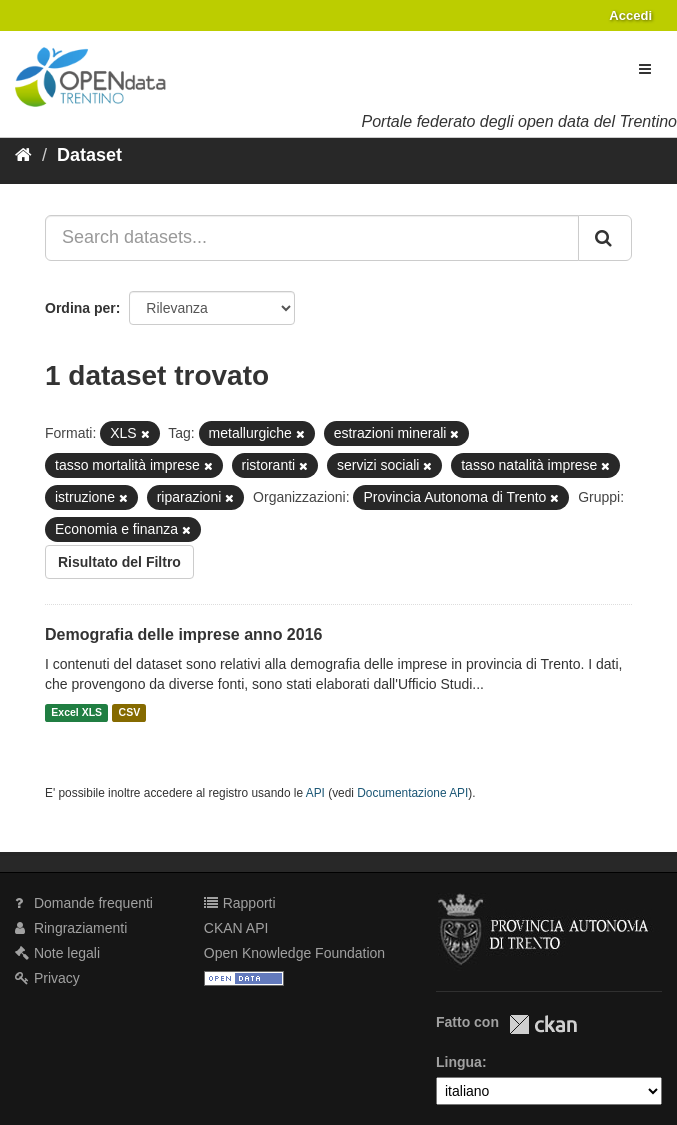 This screenshot has width=677, height=1125. Describe the element at coordinates (80, 308) in the screenshot. I see `Ordina per` at that location.